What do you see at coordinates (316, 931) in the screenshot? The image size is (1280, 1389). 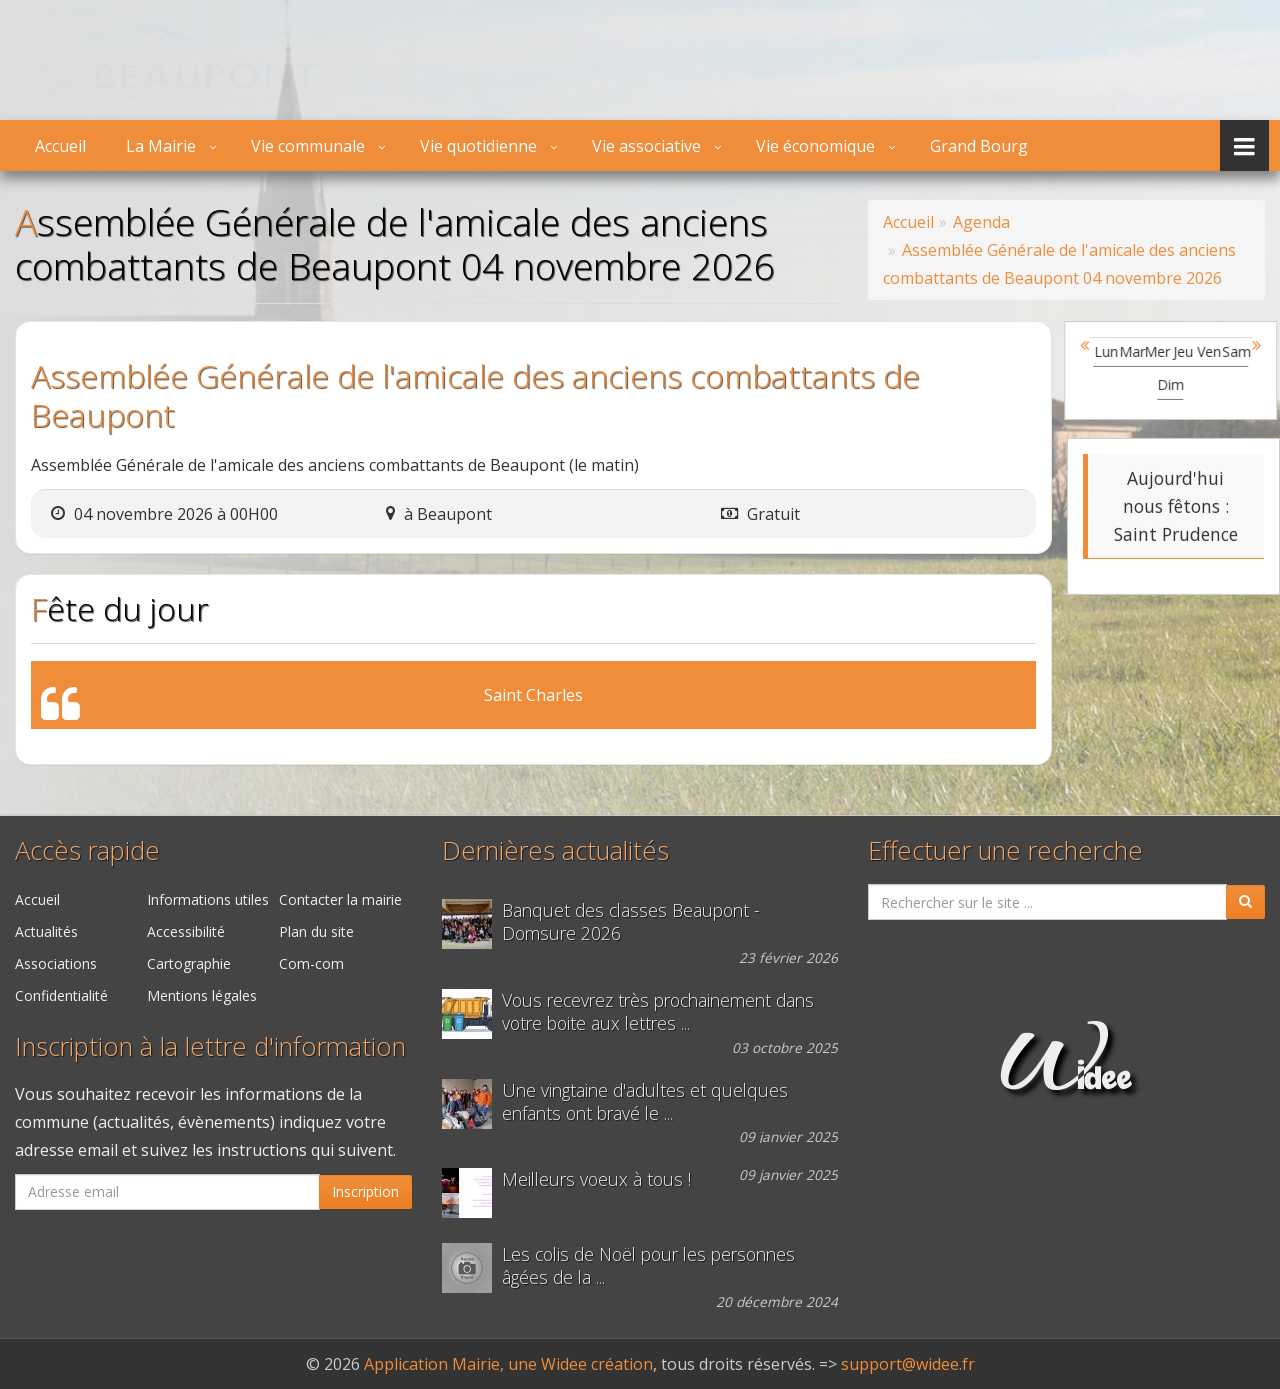 I see `Plan du site` at bounding box center [316, 931].